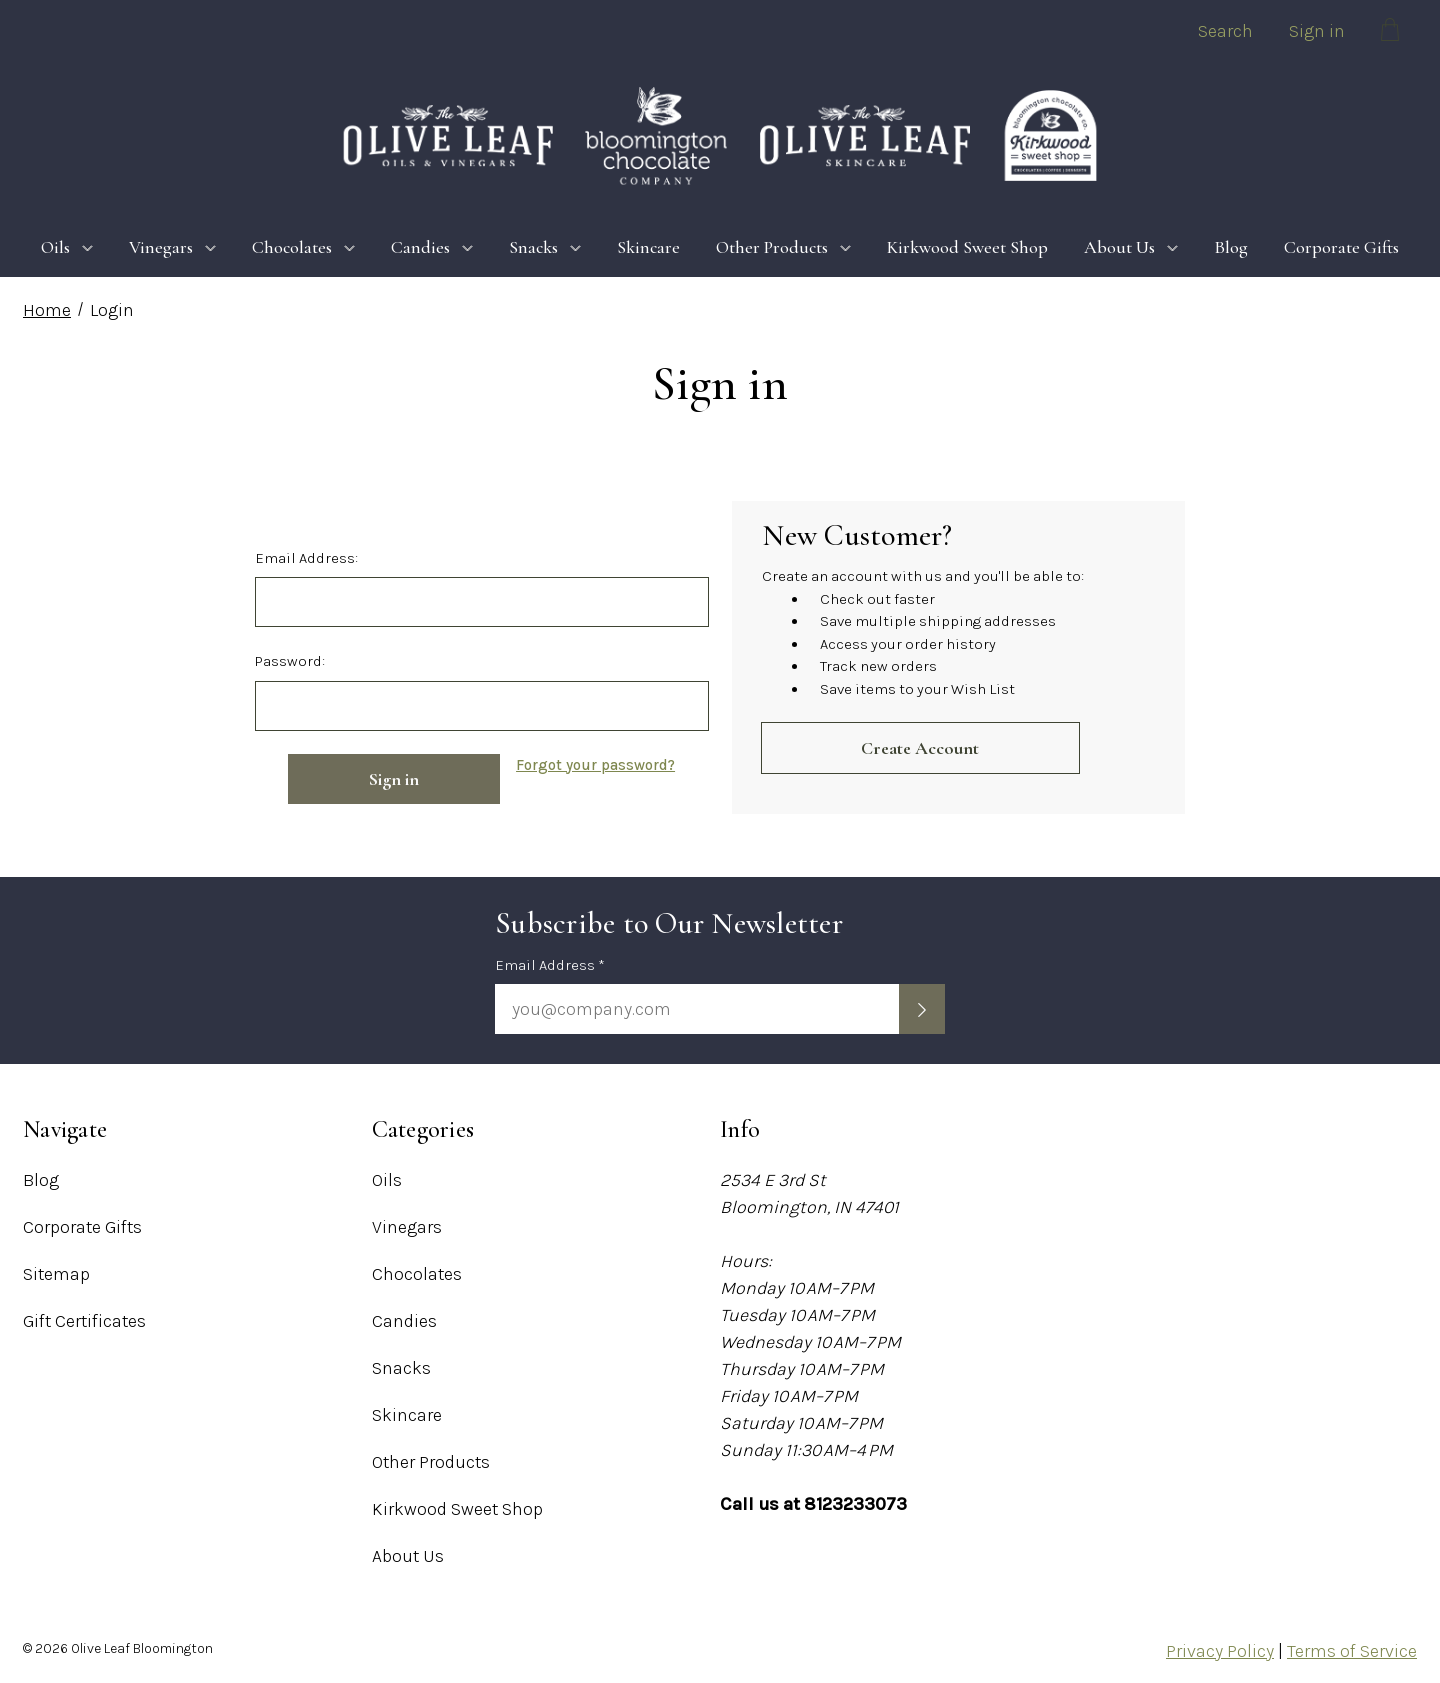 The height and width of the screenshot is (1683, 1440). Describe the element at coordinates (84, 1321) in the screenshot. I see `Gift Certificates` at that location.